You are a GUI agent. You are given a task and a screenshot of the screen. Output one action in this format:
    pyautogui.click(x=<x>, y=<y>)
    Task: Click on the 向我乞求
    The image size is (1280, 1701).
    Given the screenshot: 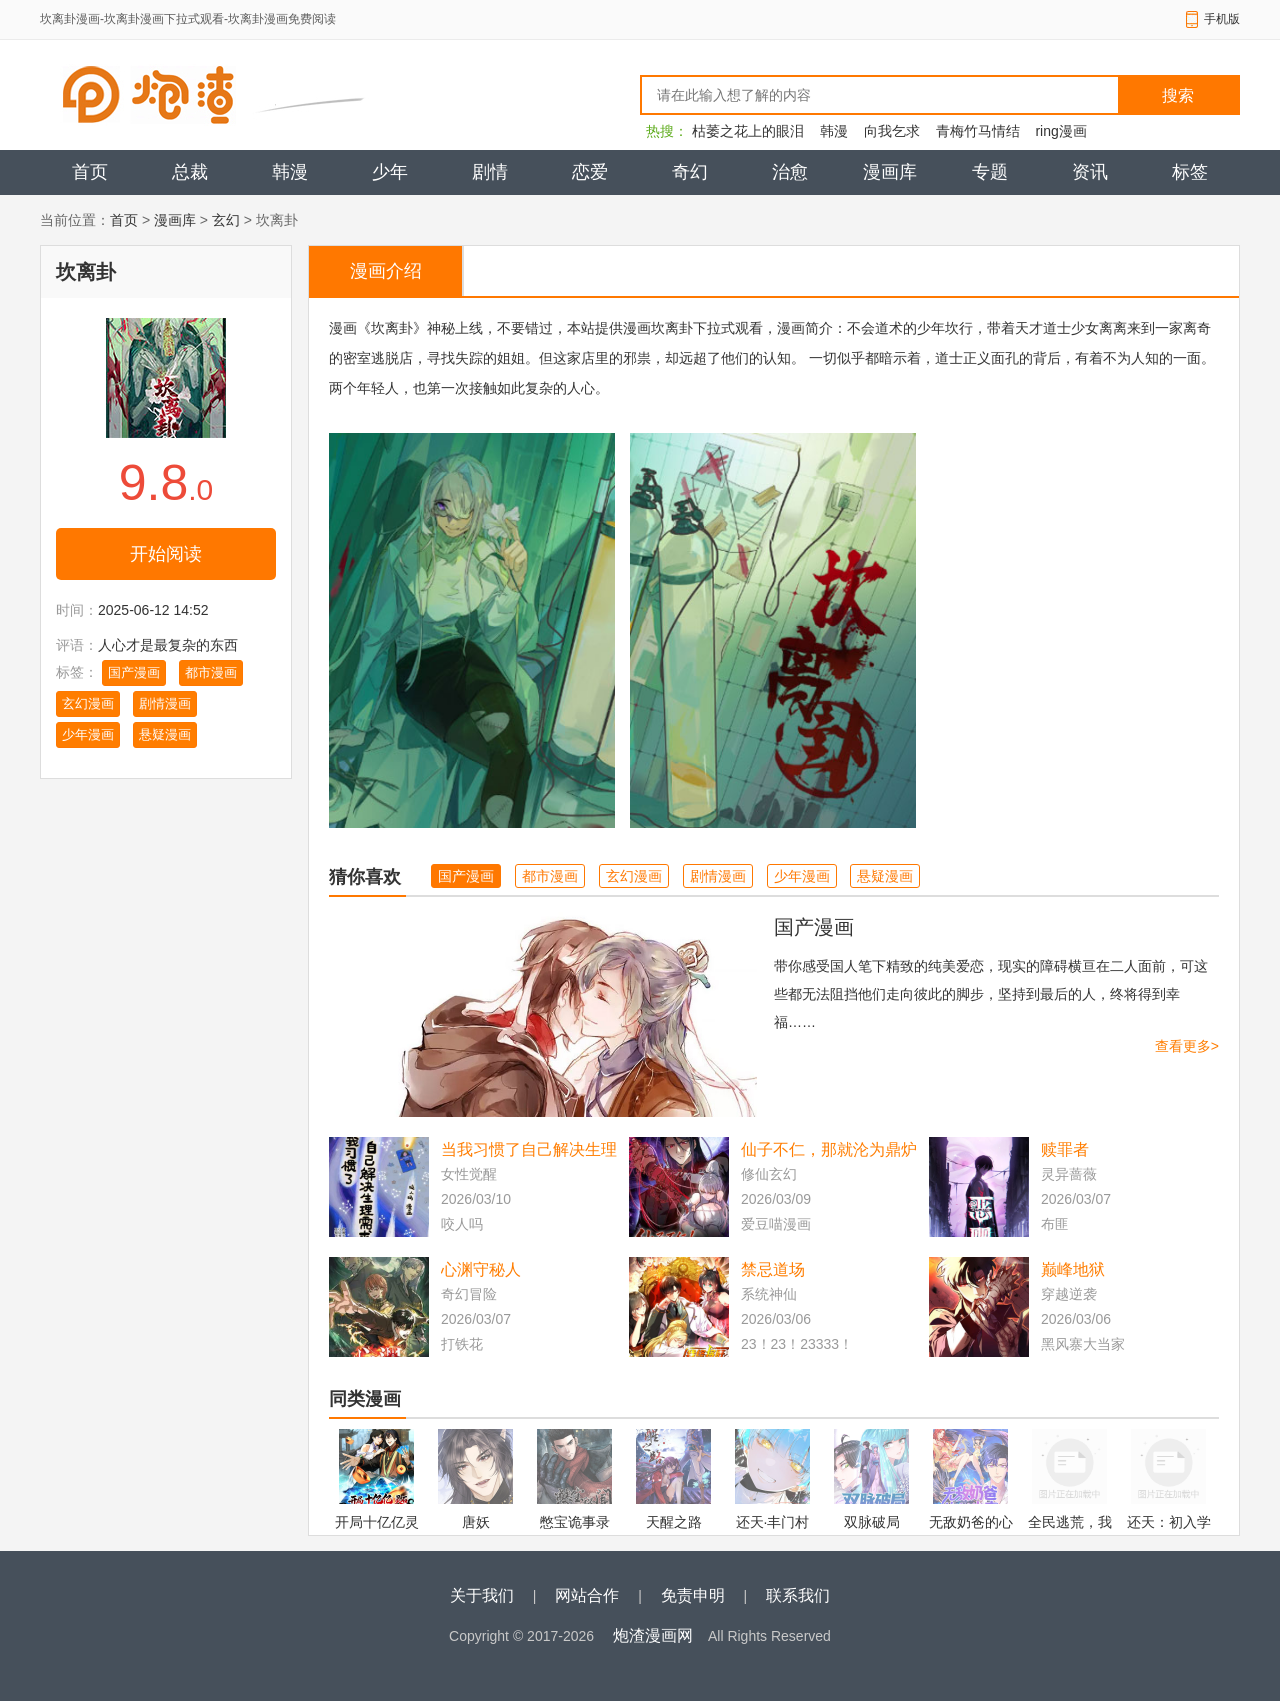 What is the action you would take?
    pyautogui.click(x=892, y=131)
    